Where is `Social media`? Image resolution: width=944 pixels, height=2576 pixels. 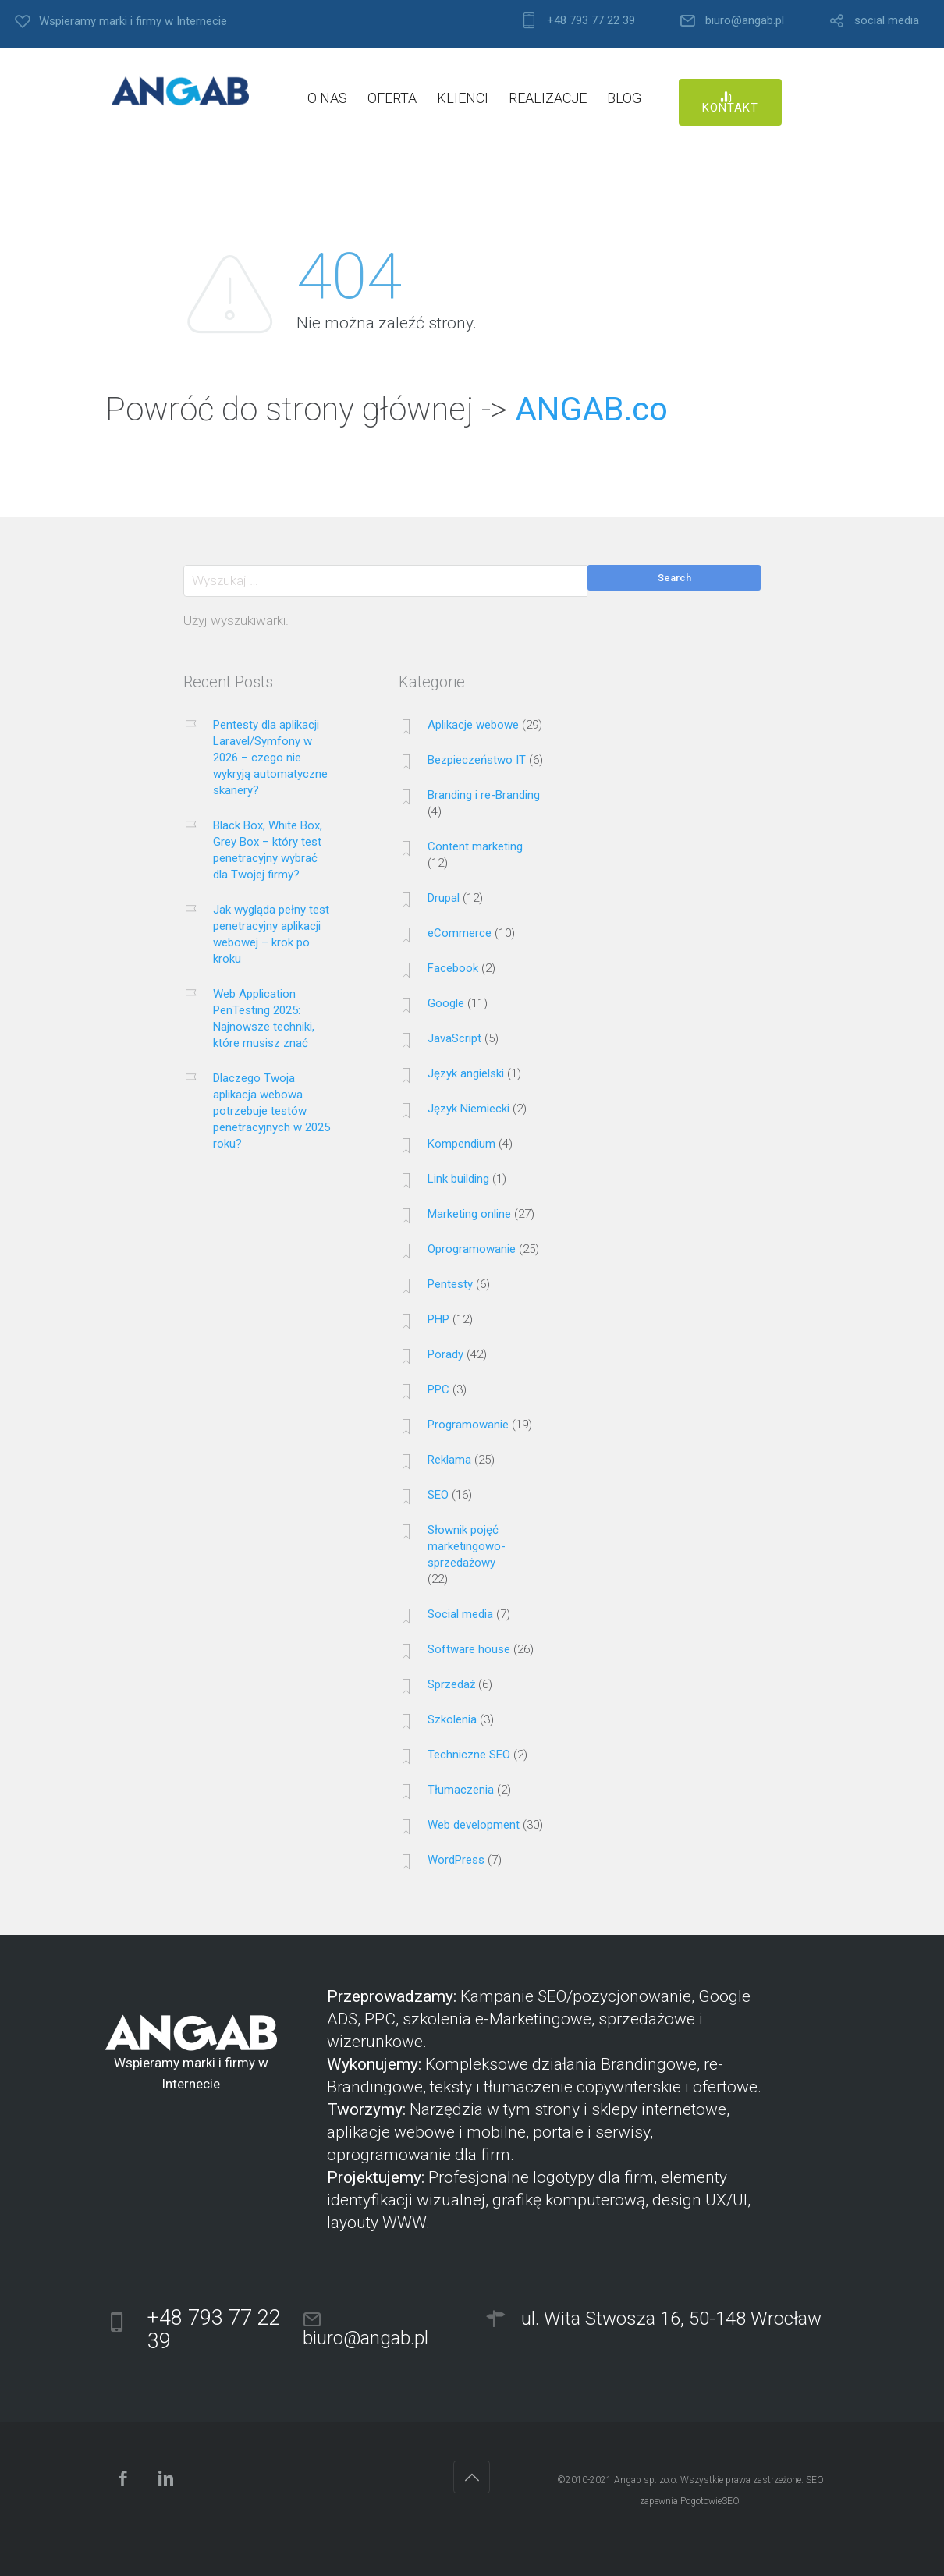
Social media is located at coordinates (460, 1614).